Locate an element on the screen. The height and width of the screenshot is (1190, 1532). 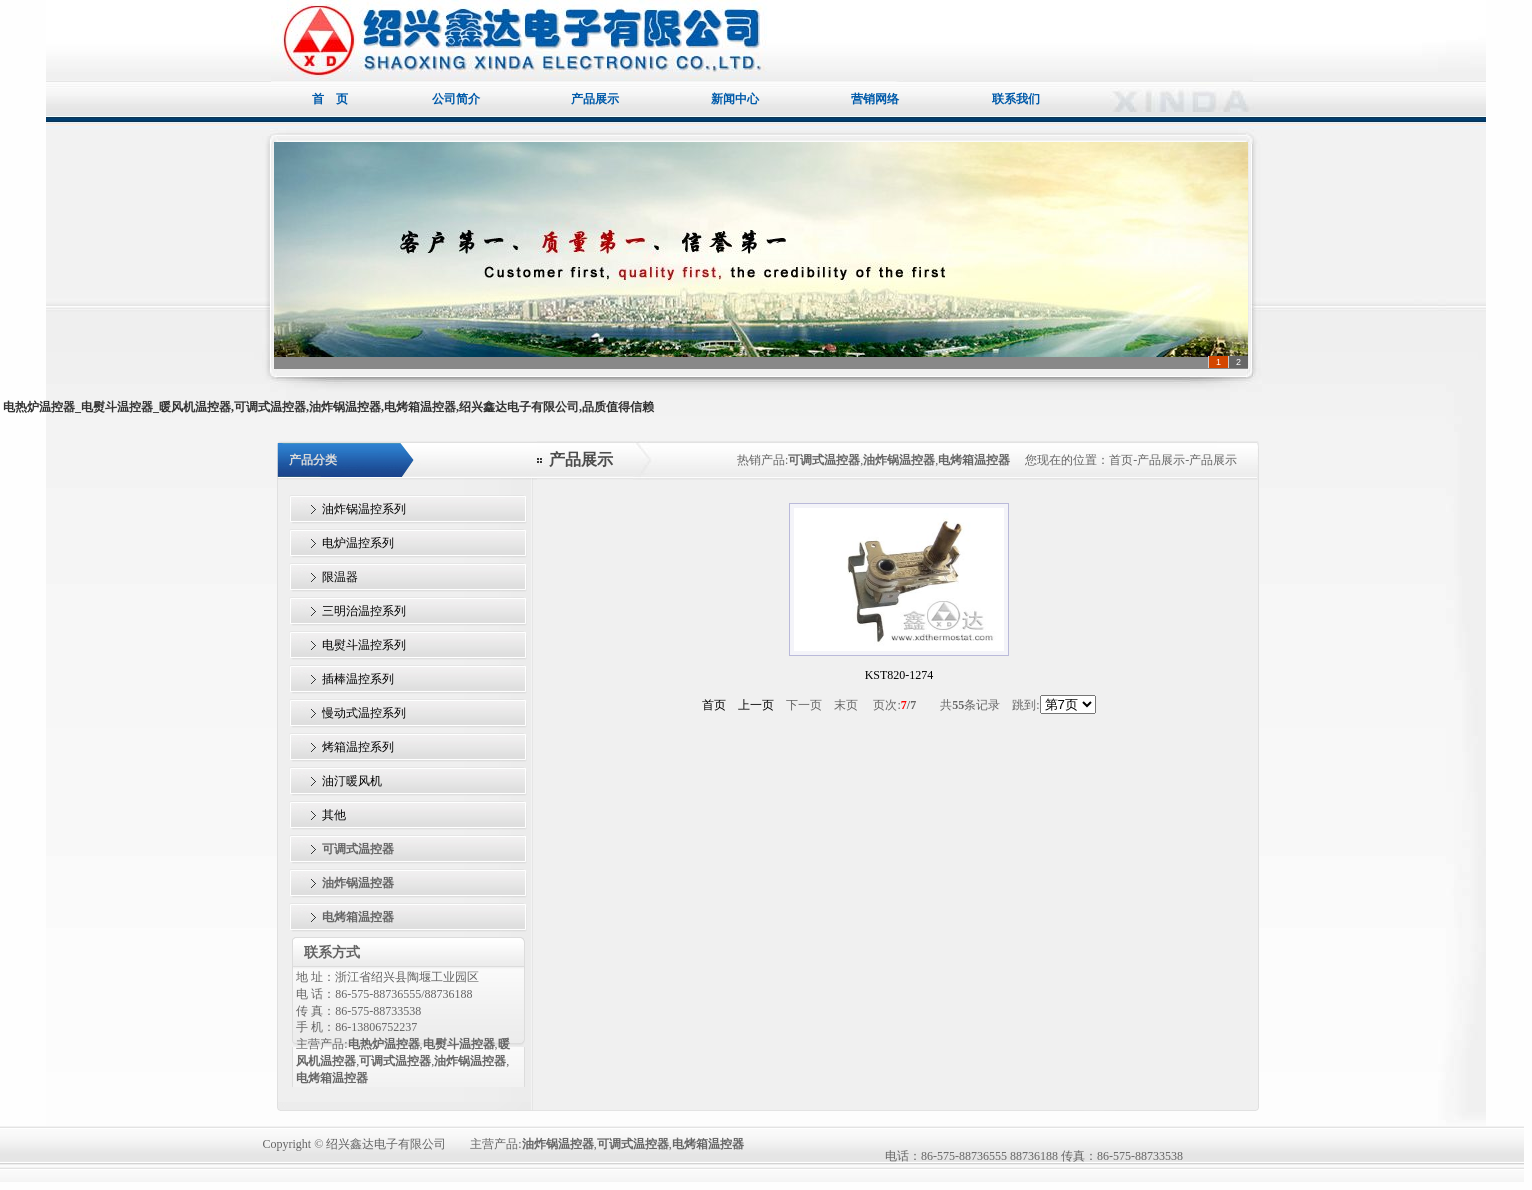
电熨斗温控系列 is located at coordinates (364, 645).